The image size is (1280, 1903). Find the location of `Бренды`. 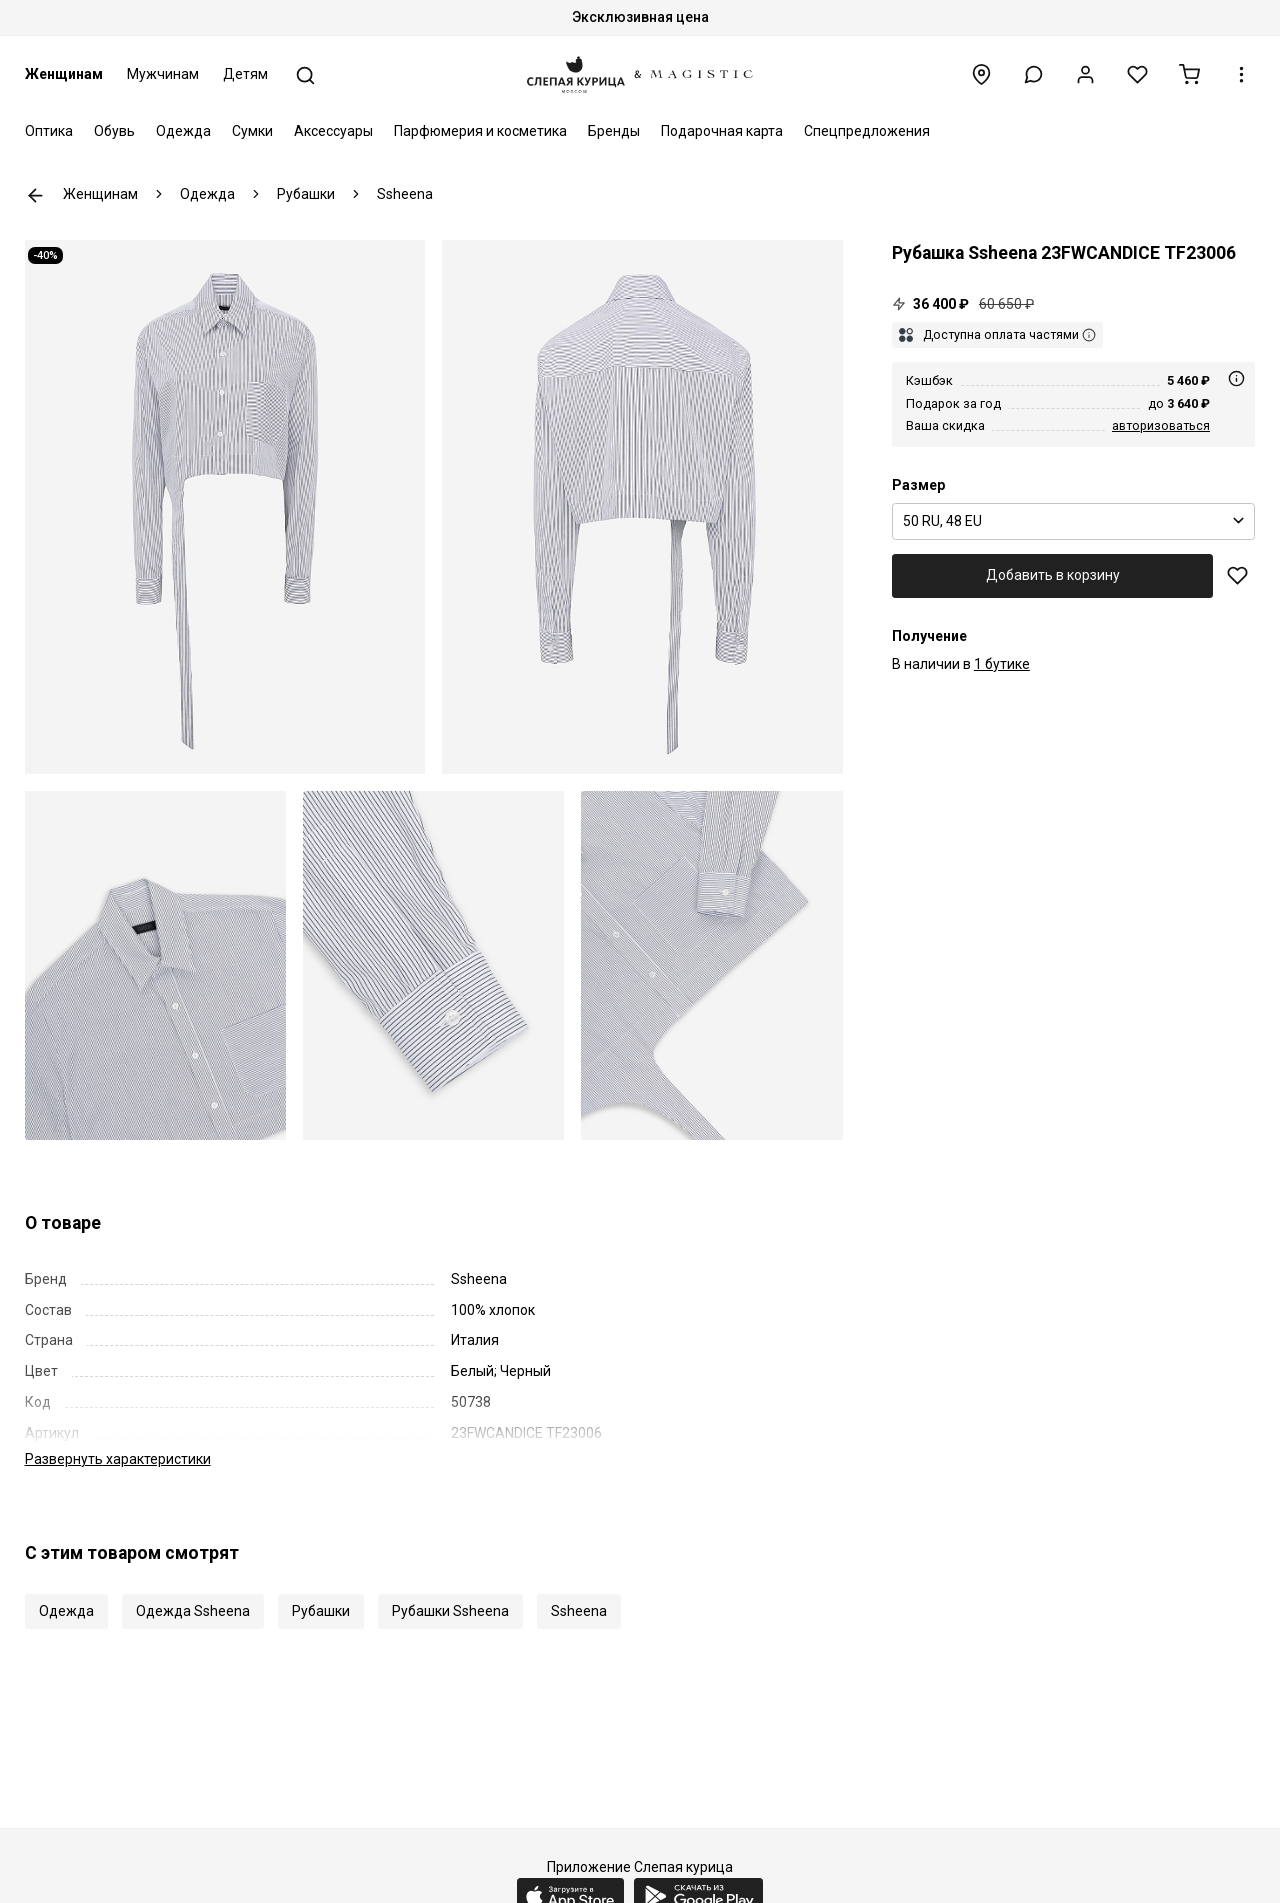

Бренды is located at coordinates (614, 131).